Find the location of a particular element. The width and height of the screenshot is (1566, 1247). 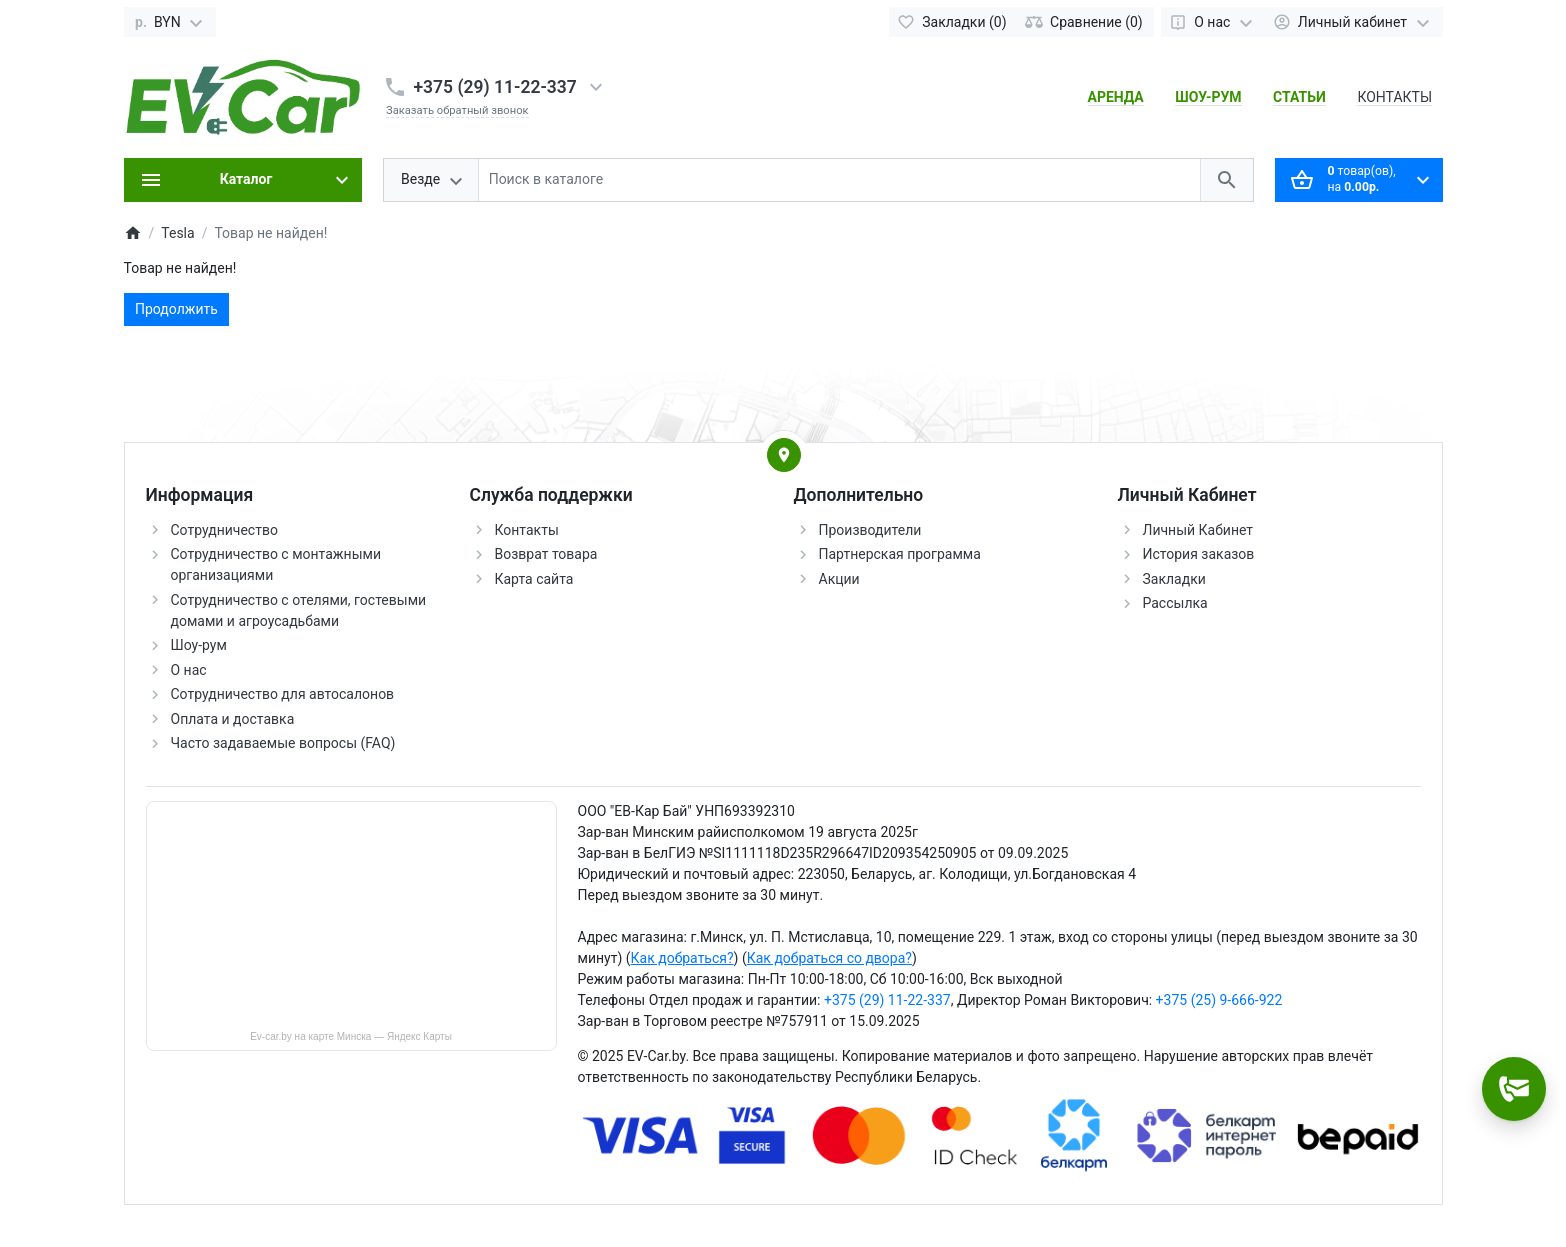

Часто задаваемые вопросы (FAQ) is located at coordinates (283, 743).